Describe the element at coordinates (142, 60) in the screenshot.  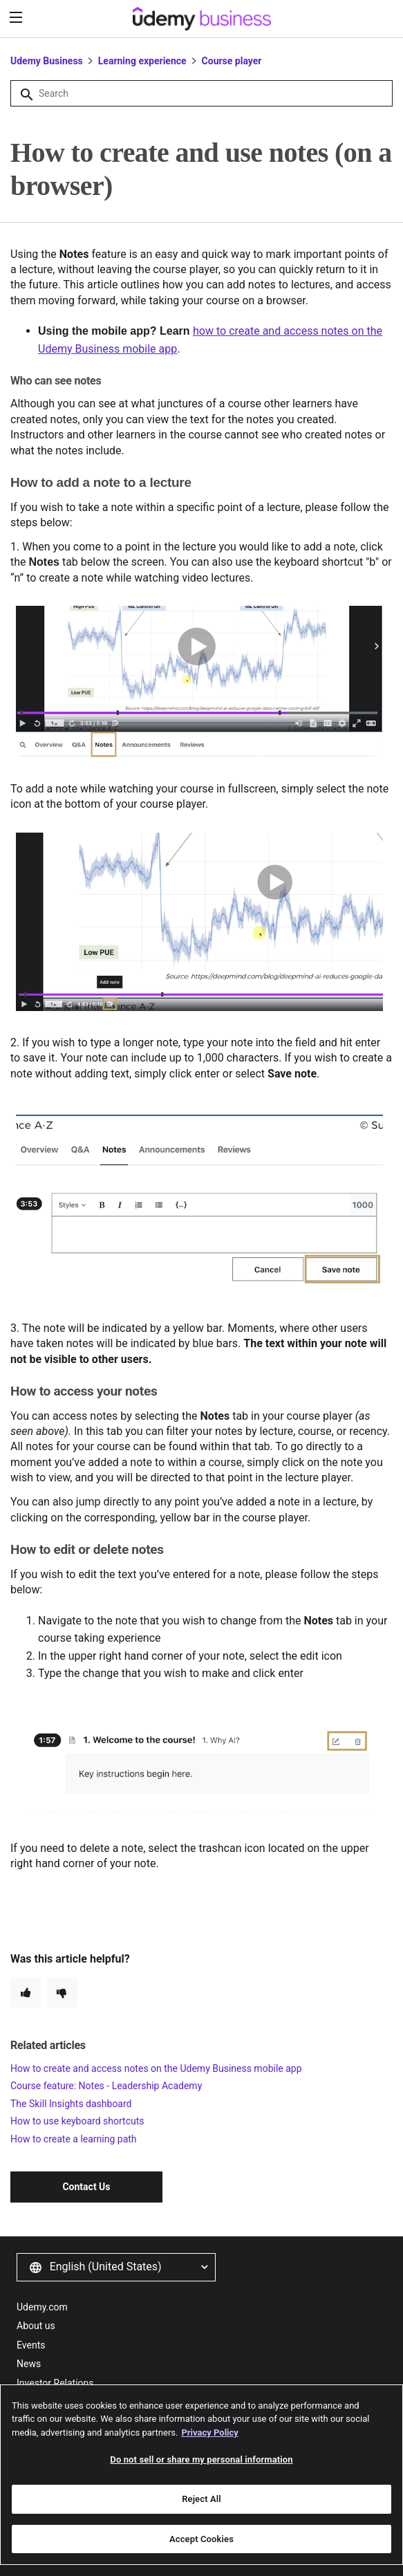
I see `Learning experience` at that location.